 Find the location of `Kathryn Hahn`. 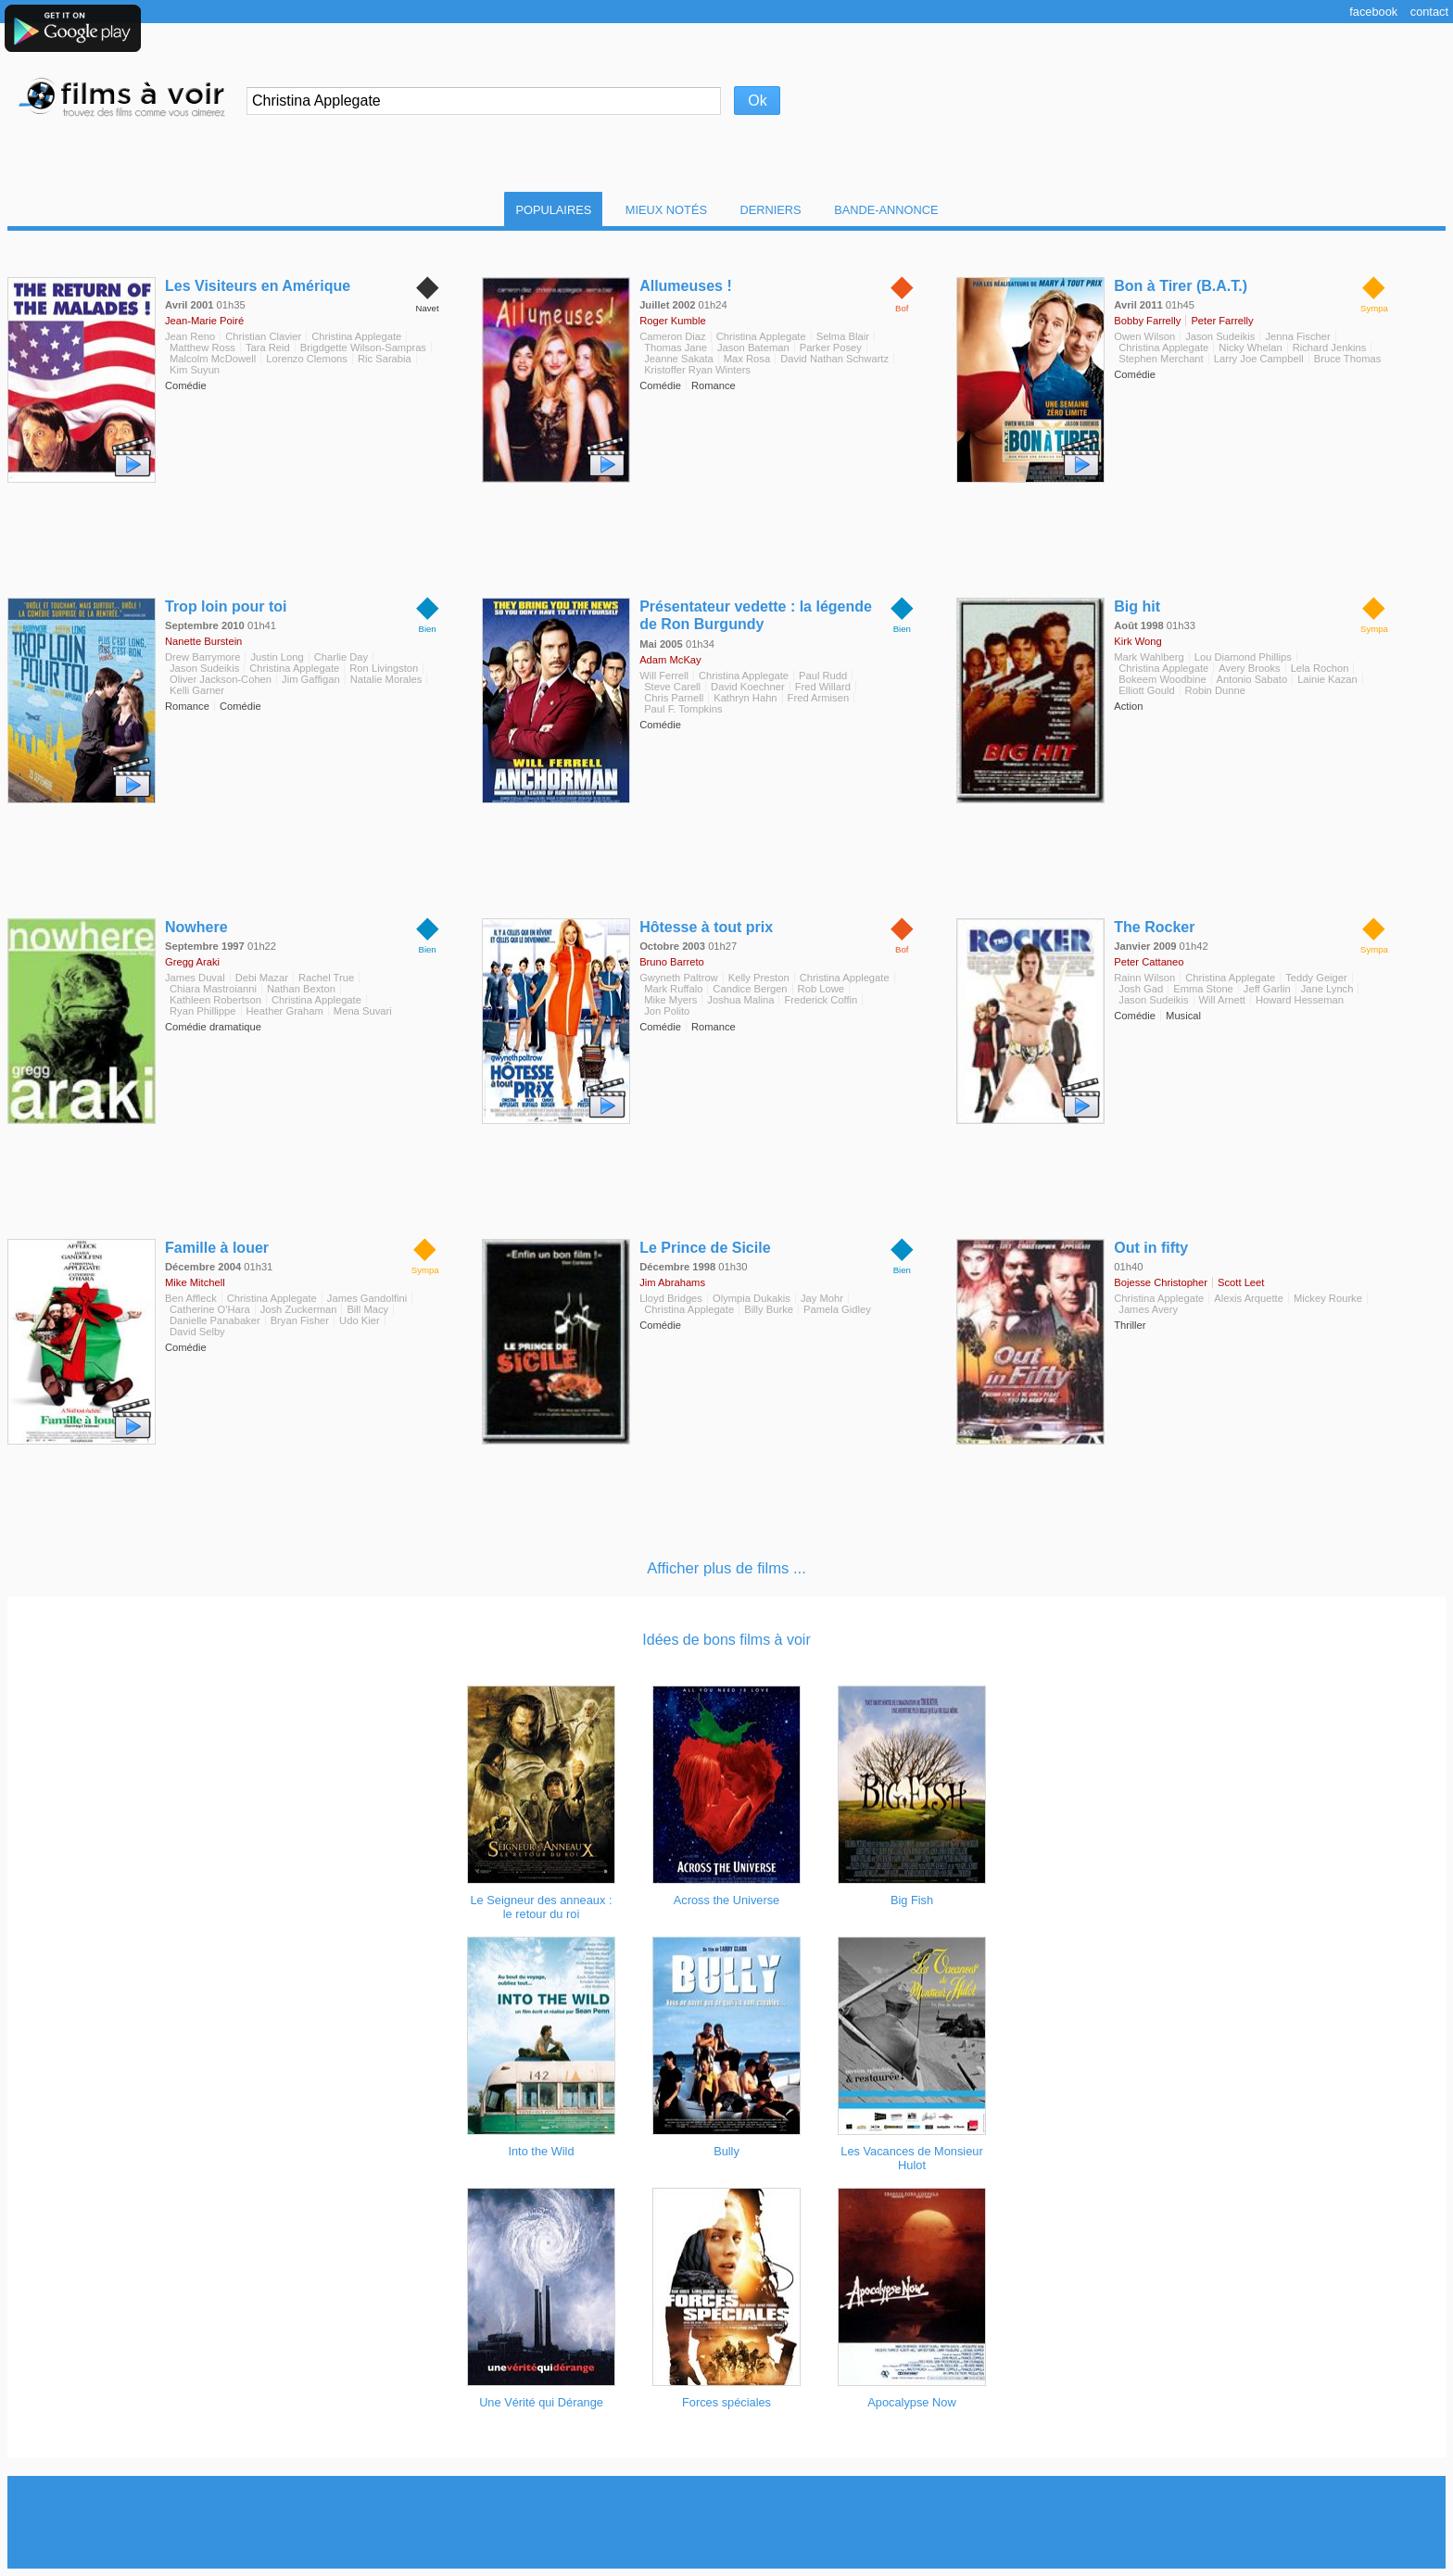

Kathryn Hahn is located at coordinates (745, 697).